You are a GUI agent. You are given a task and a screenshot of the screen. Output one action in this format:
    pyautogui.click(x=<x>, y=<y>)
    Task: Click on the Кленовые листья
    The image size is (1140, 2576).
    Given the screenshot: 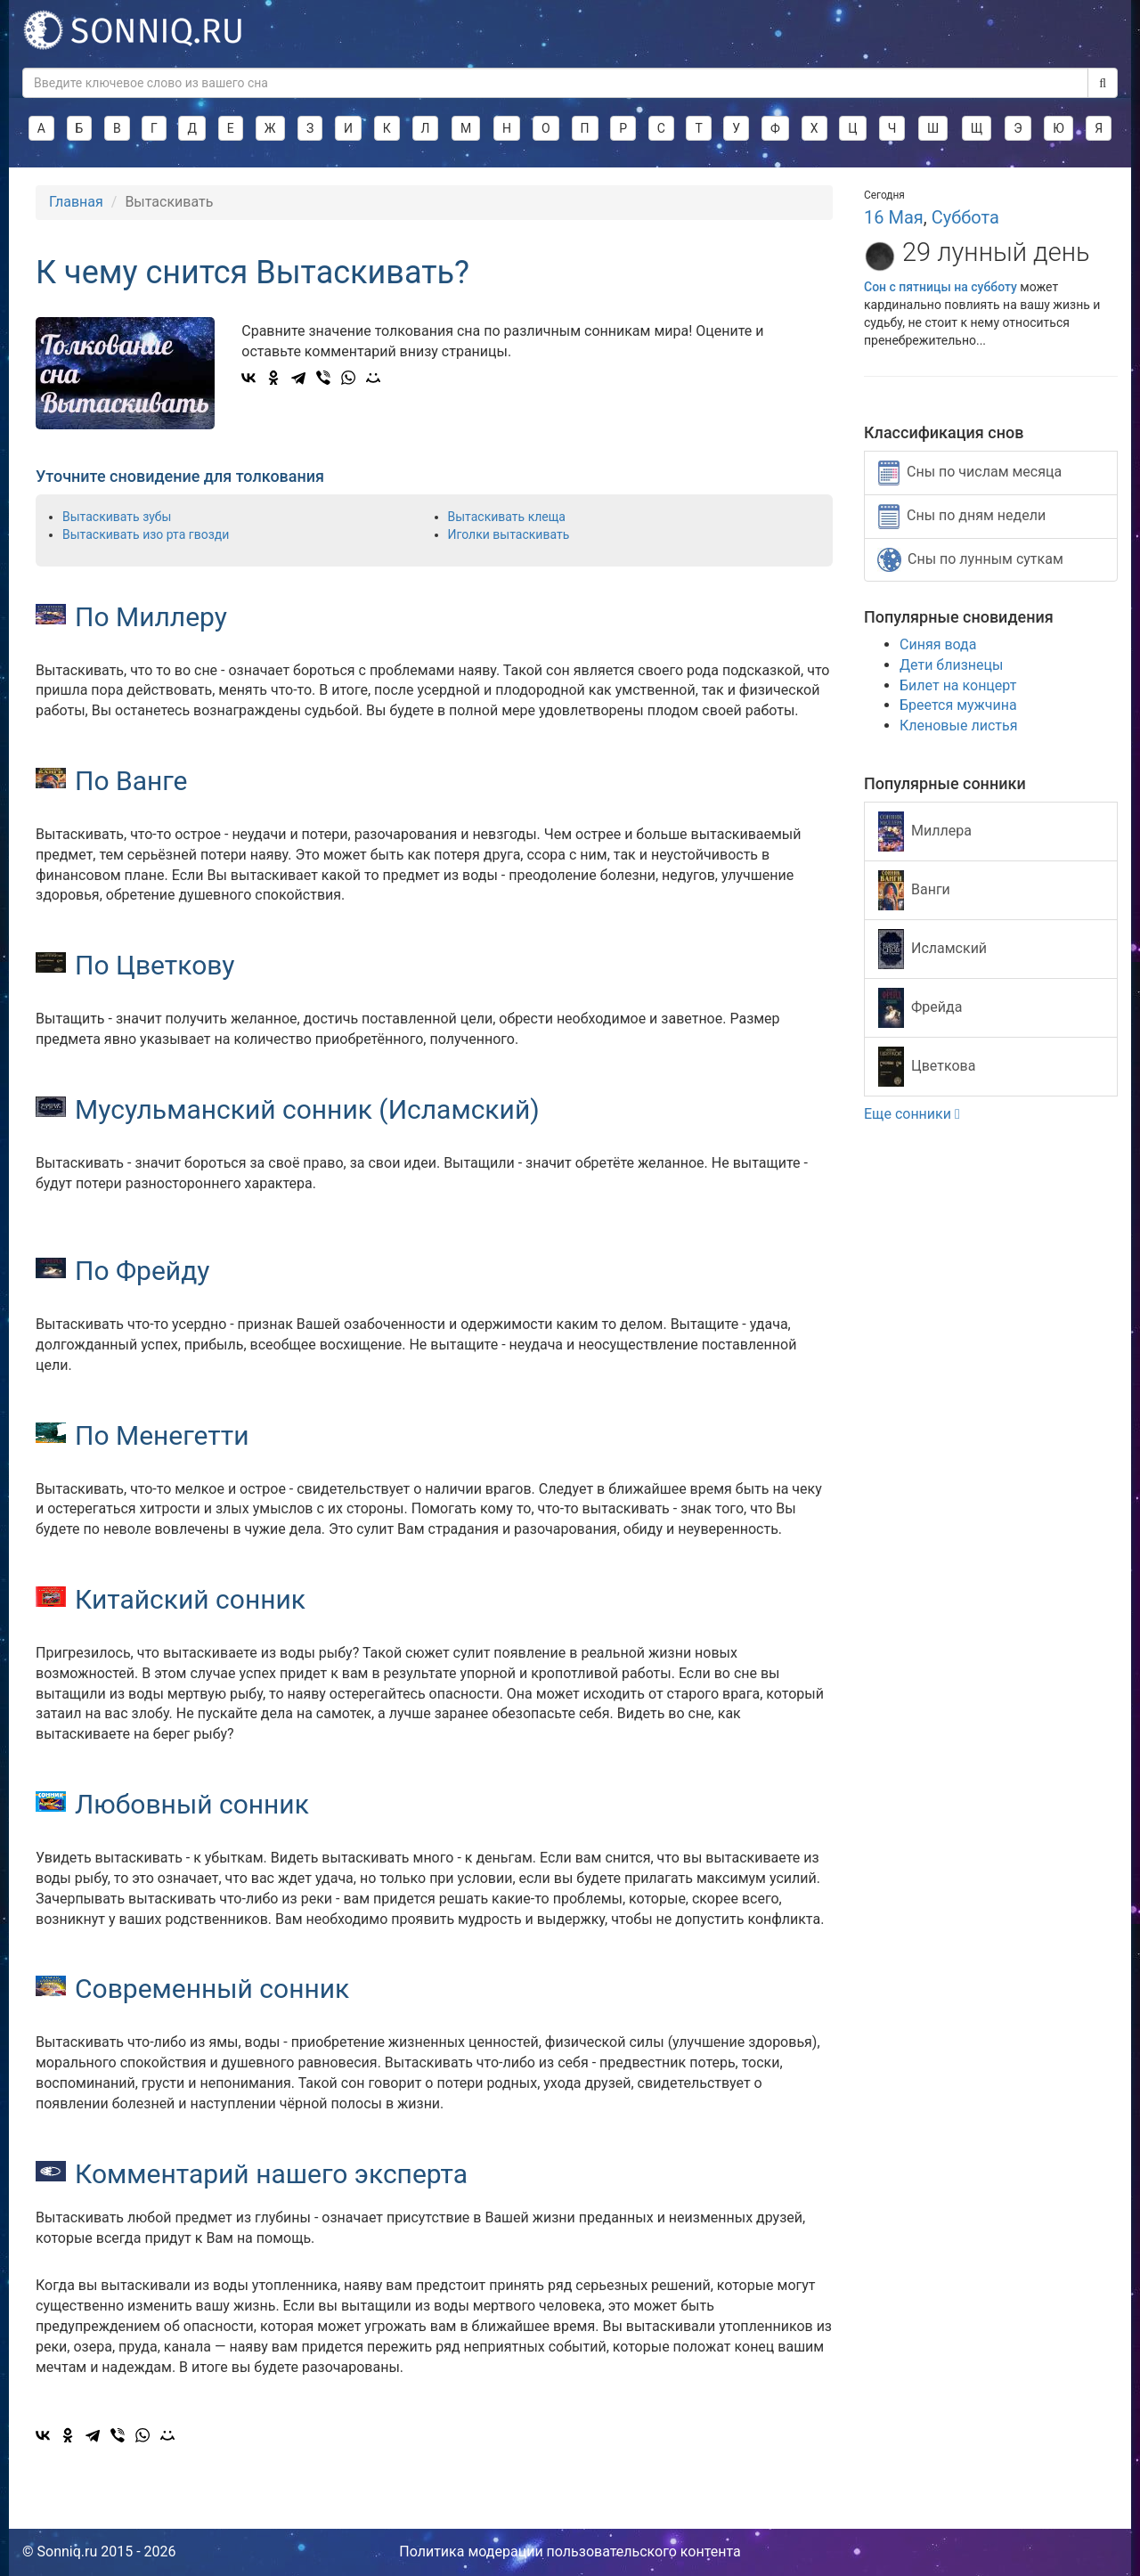 What is the action you would take?
    pyautogui.click(x=958, y=725)
    